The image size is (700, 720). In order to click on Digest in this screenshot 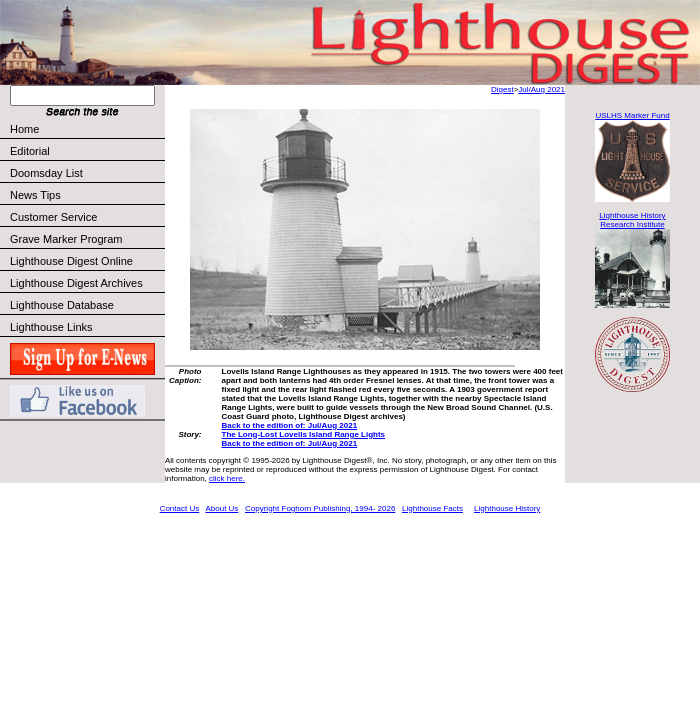, I will do `click(502, 89)`.